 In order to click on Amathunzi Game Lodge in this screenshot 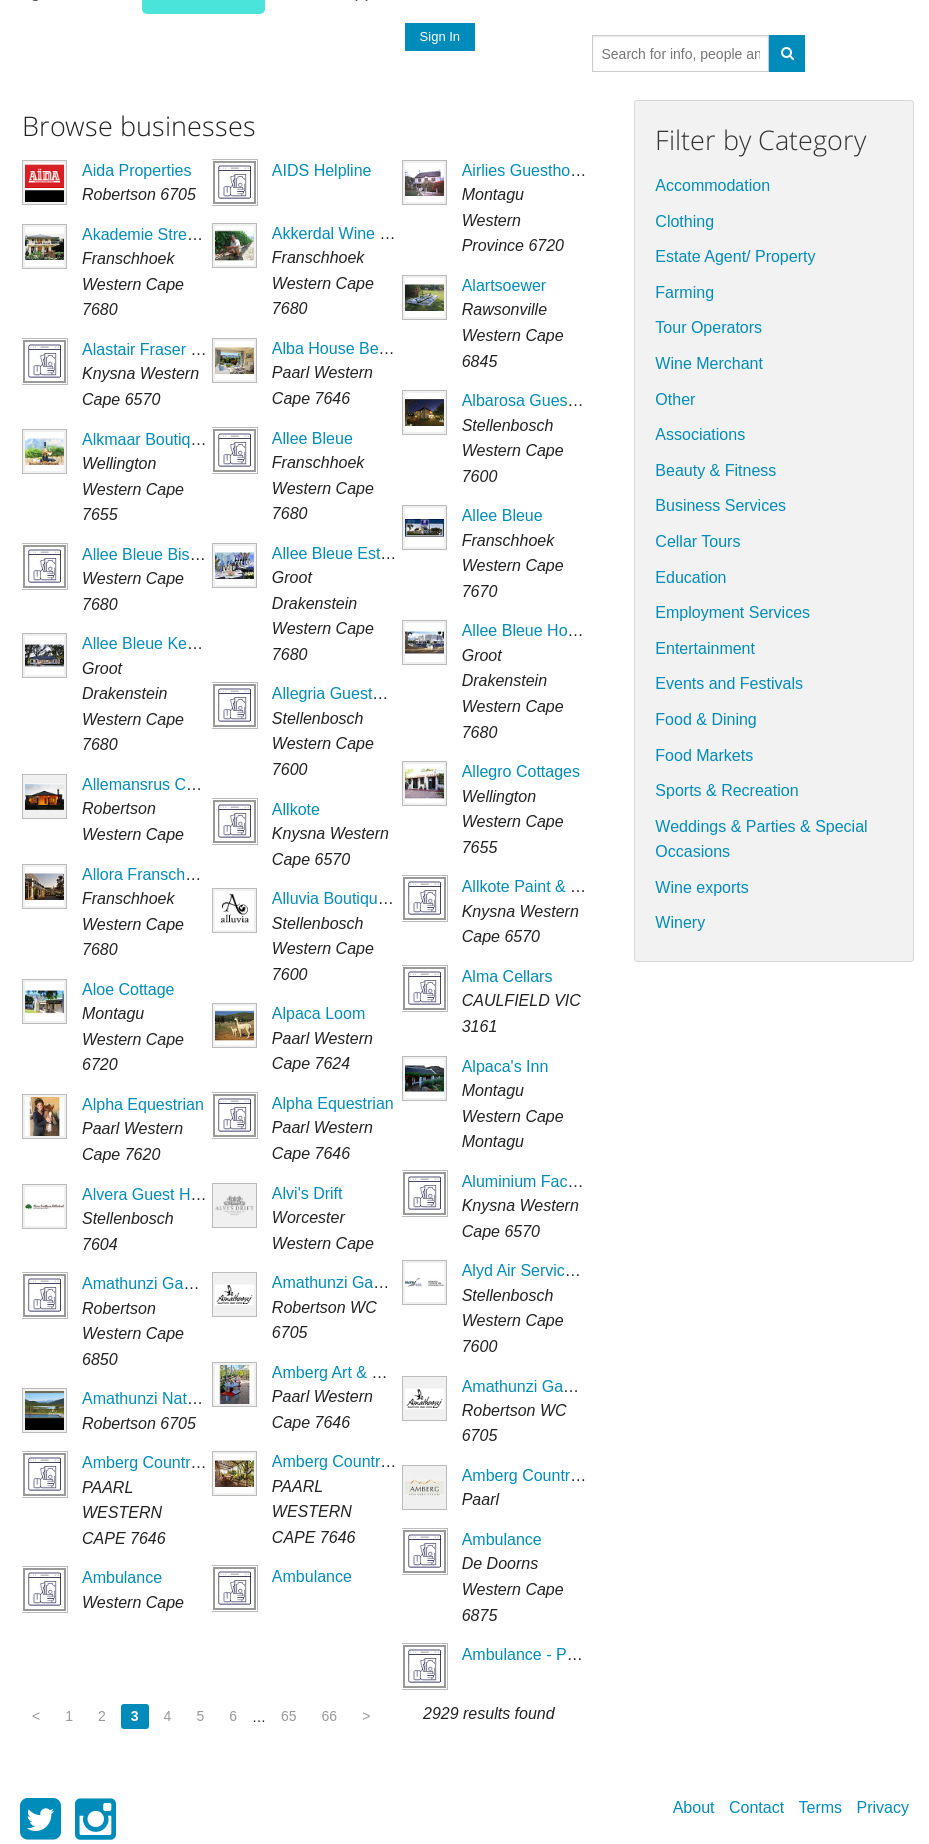, I will do `click(168, 1283)`.